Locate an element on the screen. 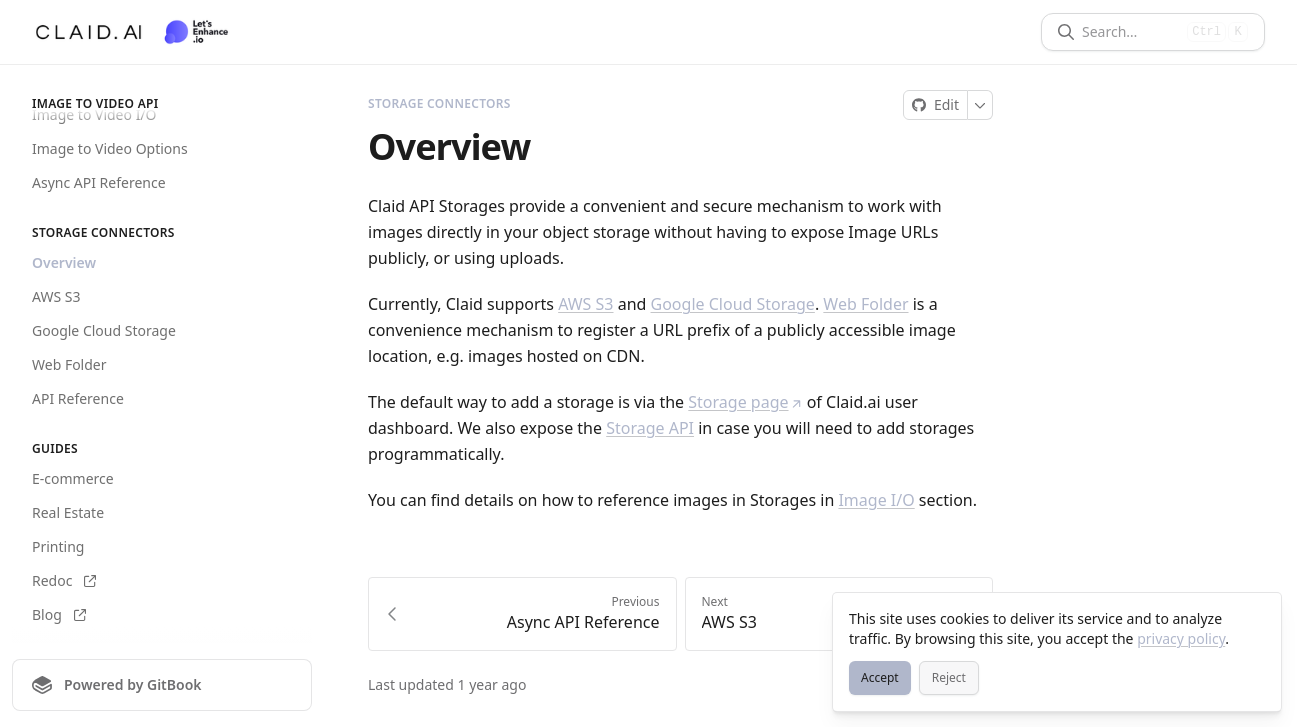  Async API Reference is located at coordinates (99, 182).